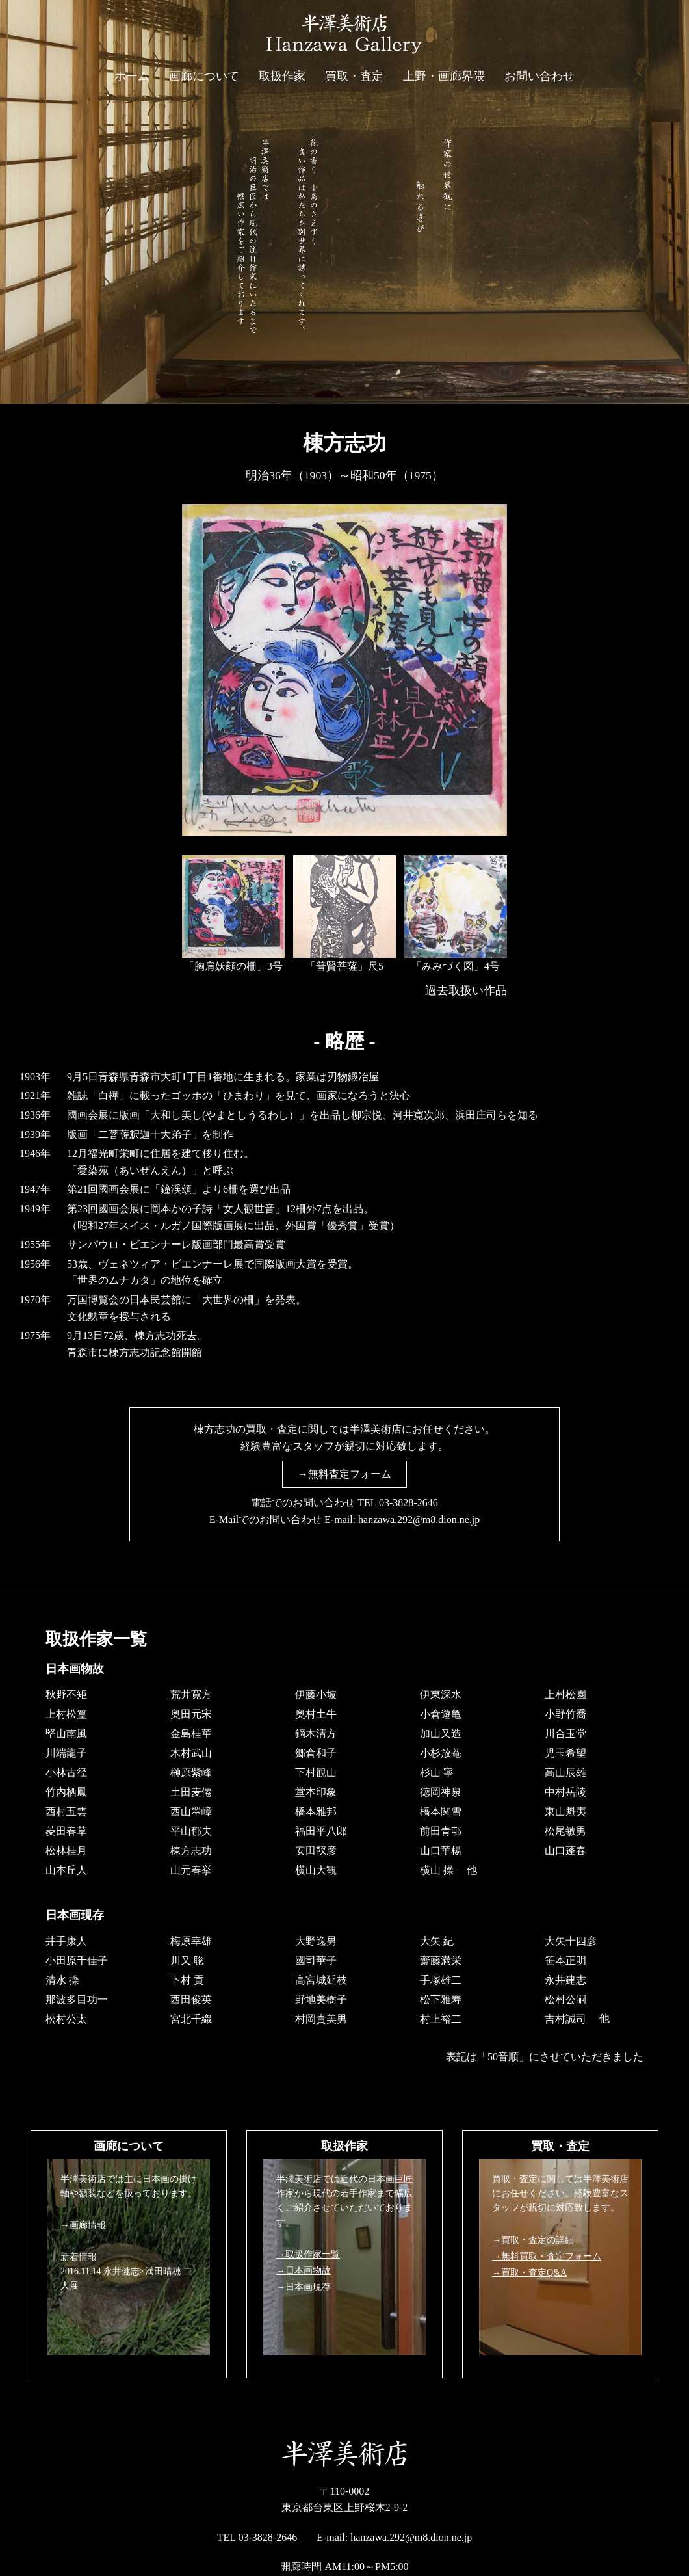 The image size is (689, 2576). What do you see at coordinates (66, 1831) in the screenshot?
I see `菱田春草` at bounding box center [66, 1831].